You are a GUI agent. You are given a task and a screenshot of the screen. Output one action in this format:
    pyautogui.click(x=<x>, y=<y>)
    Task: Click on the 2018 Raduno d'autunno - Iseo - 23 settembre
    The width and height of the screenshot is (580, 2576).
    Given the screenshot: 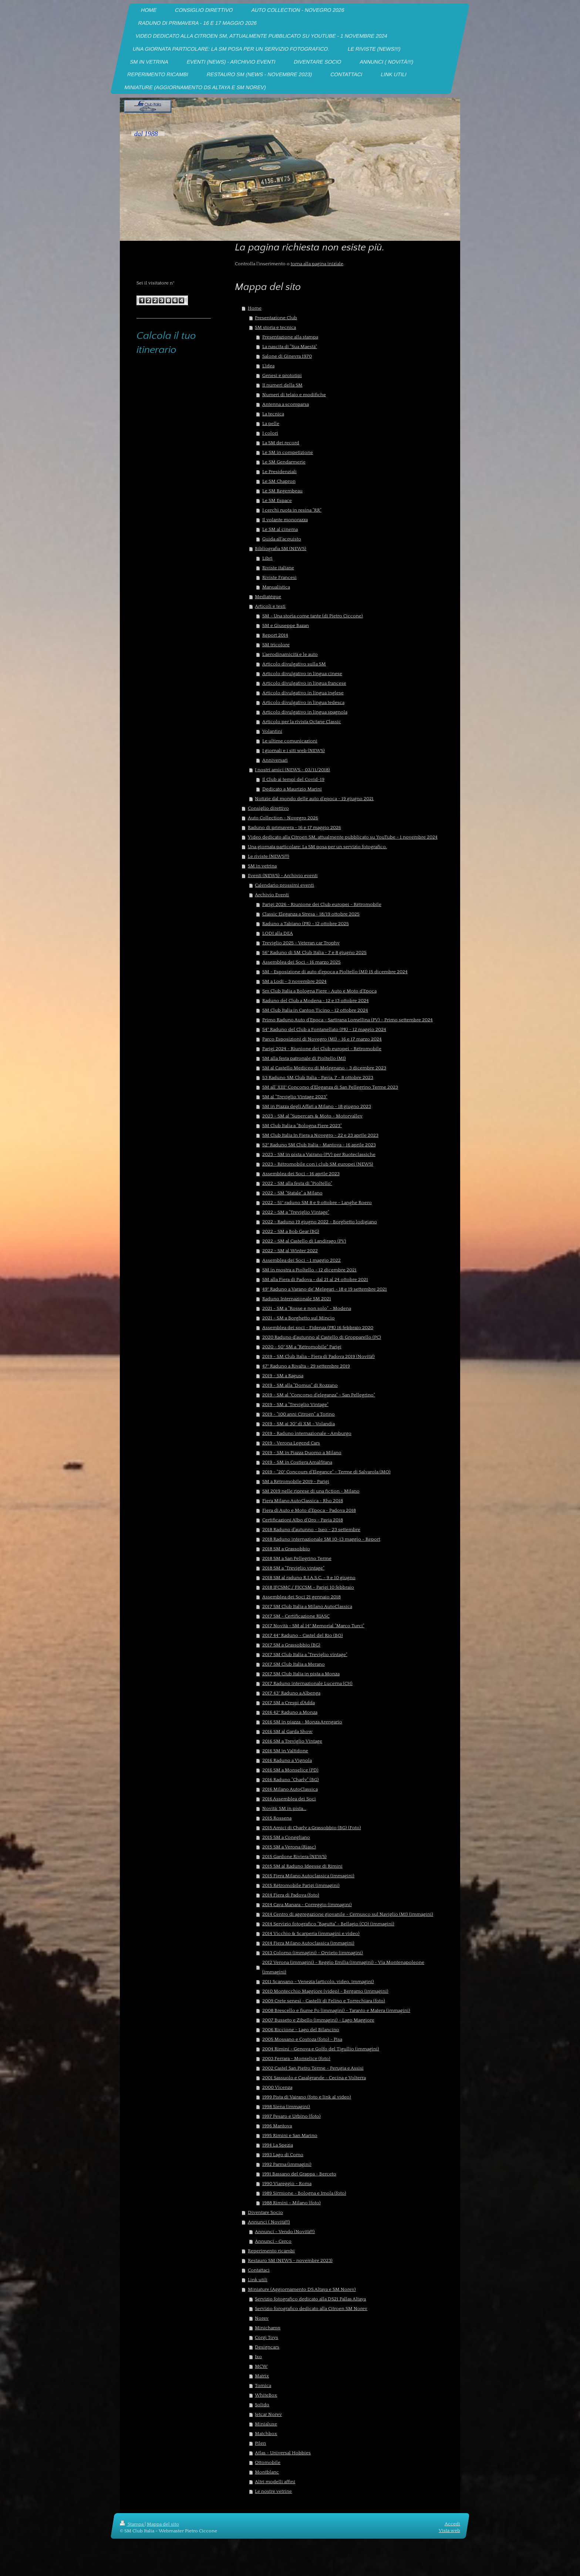 What is the action you would take?
    pyautogui.click(x=311, y=1529)
    